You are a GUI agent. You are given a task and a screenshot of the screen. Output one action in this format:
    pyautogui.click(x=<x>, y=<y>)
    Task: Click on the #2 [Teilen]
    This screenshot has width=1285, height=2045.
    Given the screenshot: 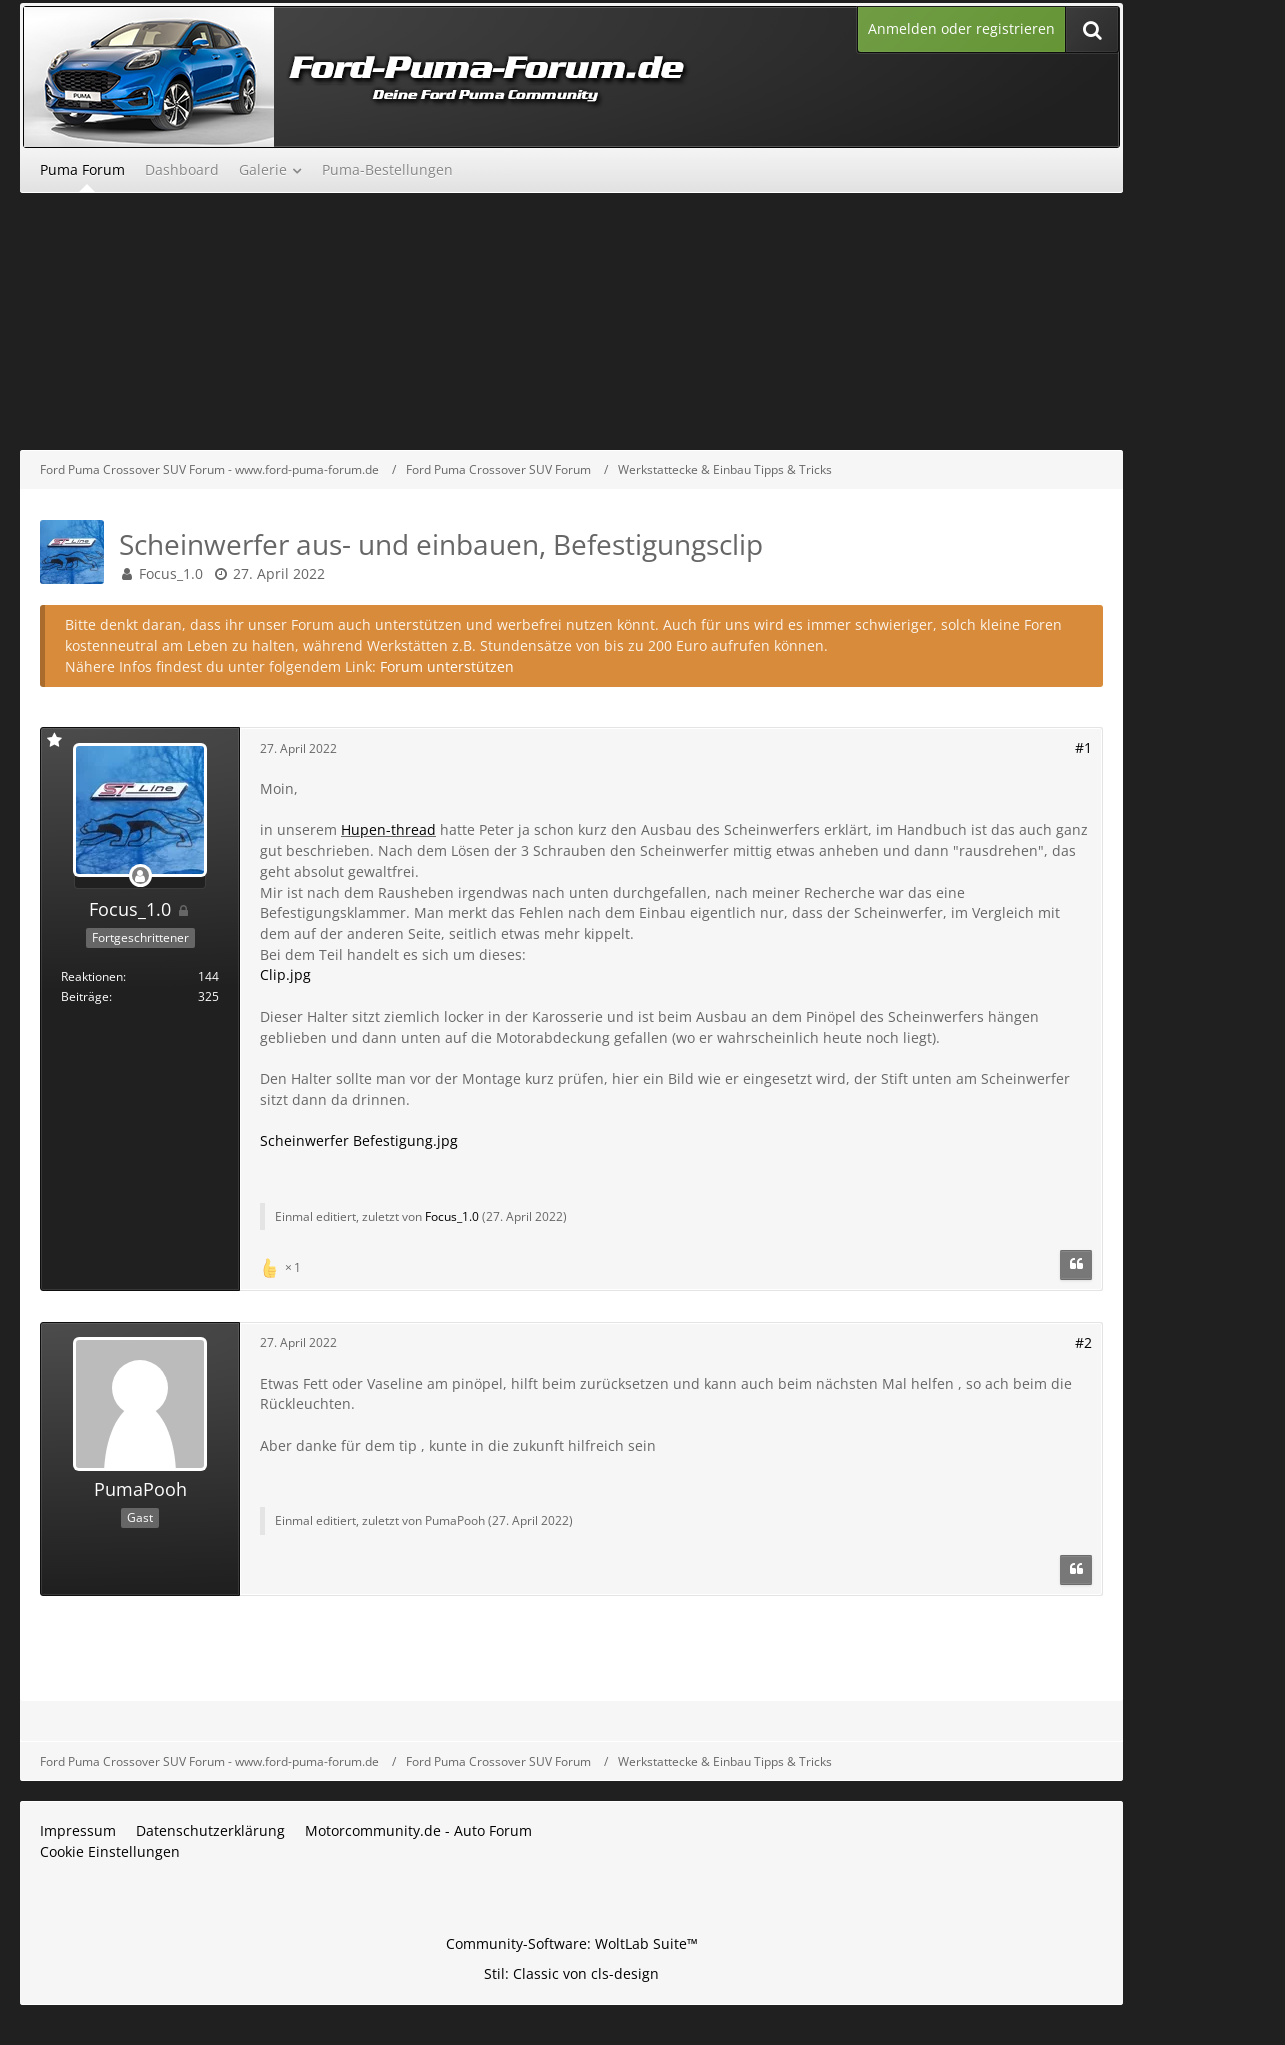 What is the action you would take?
    pyautogui.click(x=1083, y=1342)
    